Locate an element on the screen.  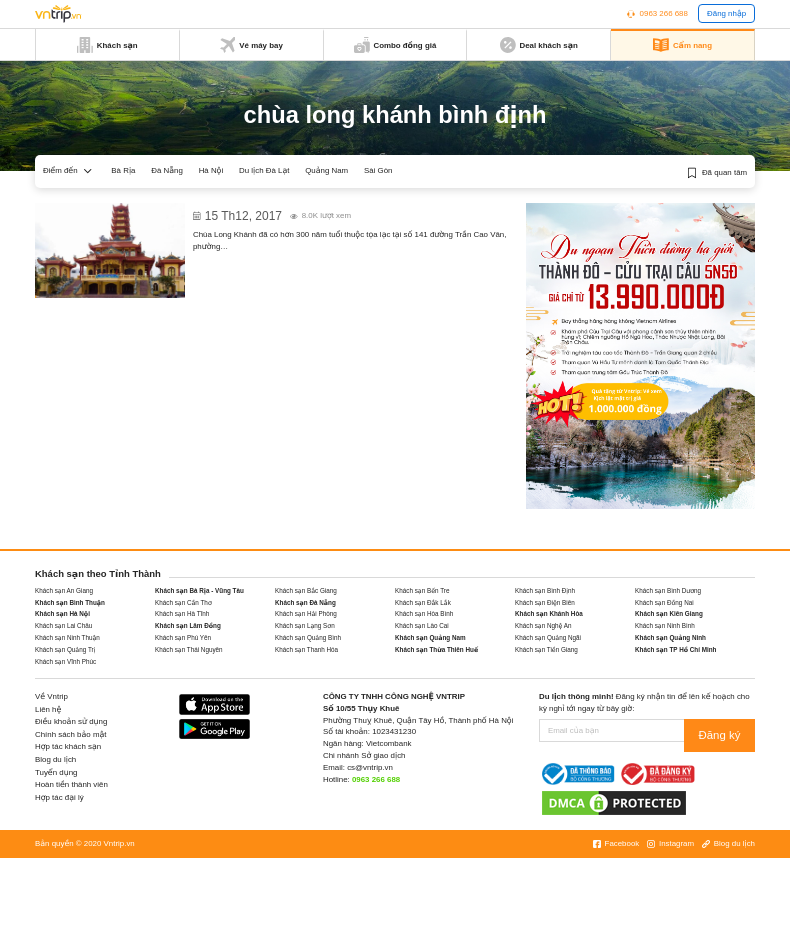
Khách sạn Bình Dương is located at coordinates (668, 590).